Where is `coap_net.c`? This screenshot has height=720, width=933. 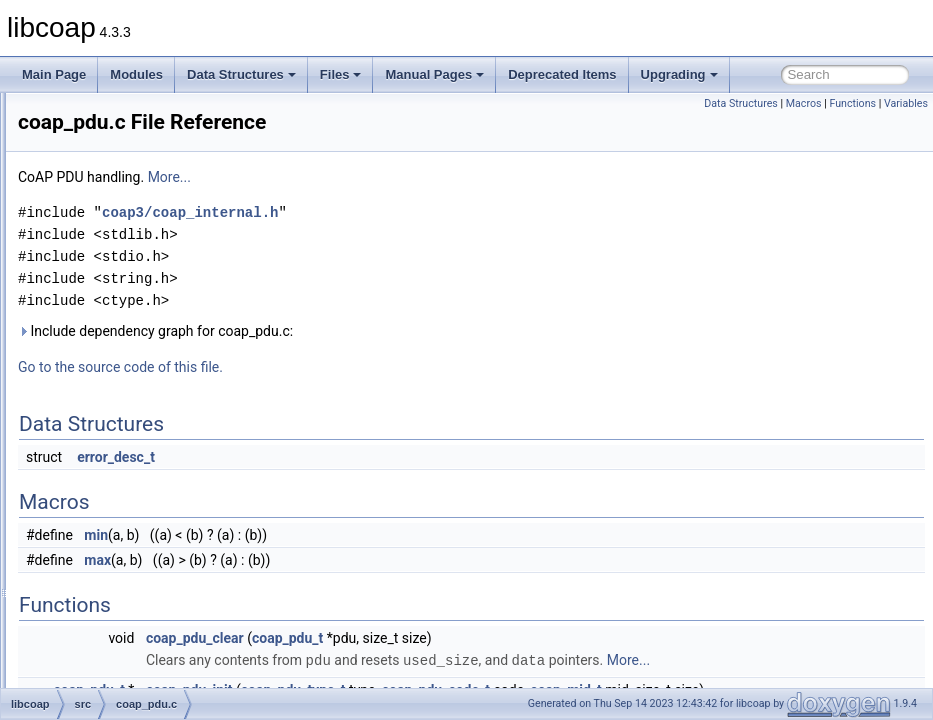
coap_net.c is located at coordinates (127, 268).